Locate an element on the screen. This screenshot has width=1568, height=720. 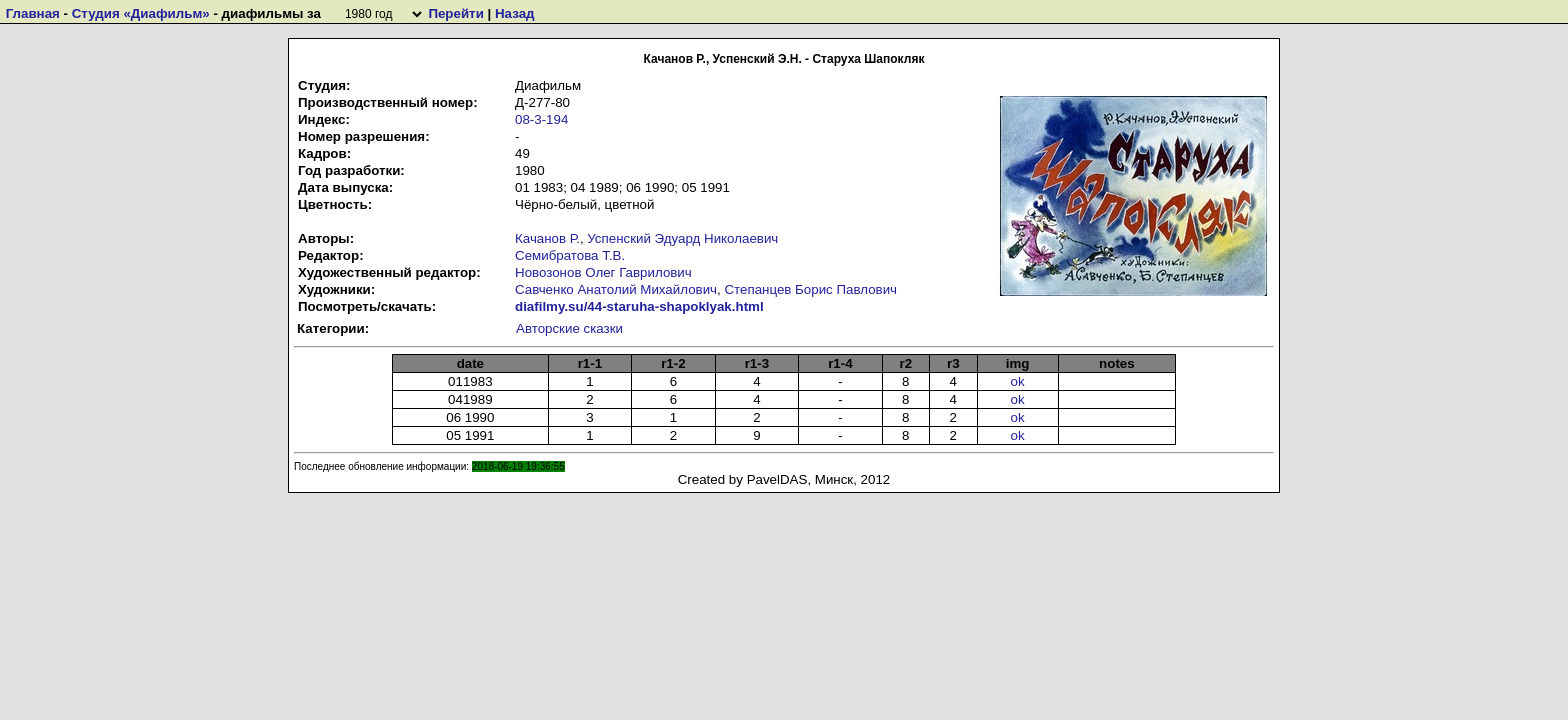
Перейти is located at coordinates (455, 13).